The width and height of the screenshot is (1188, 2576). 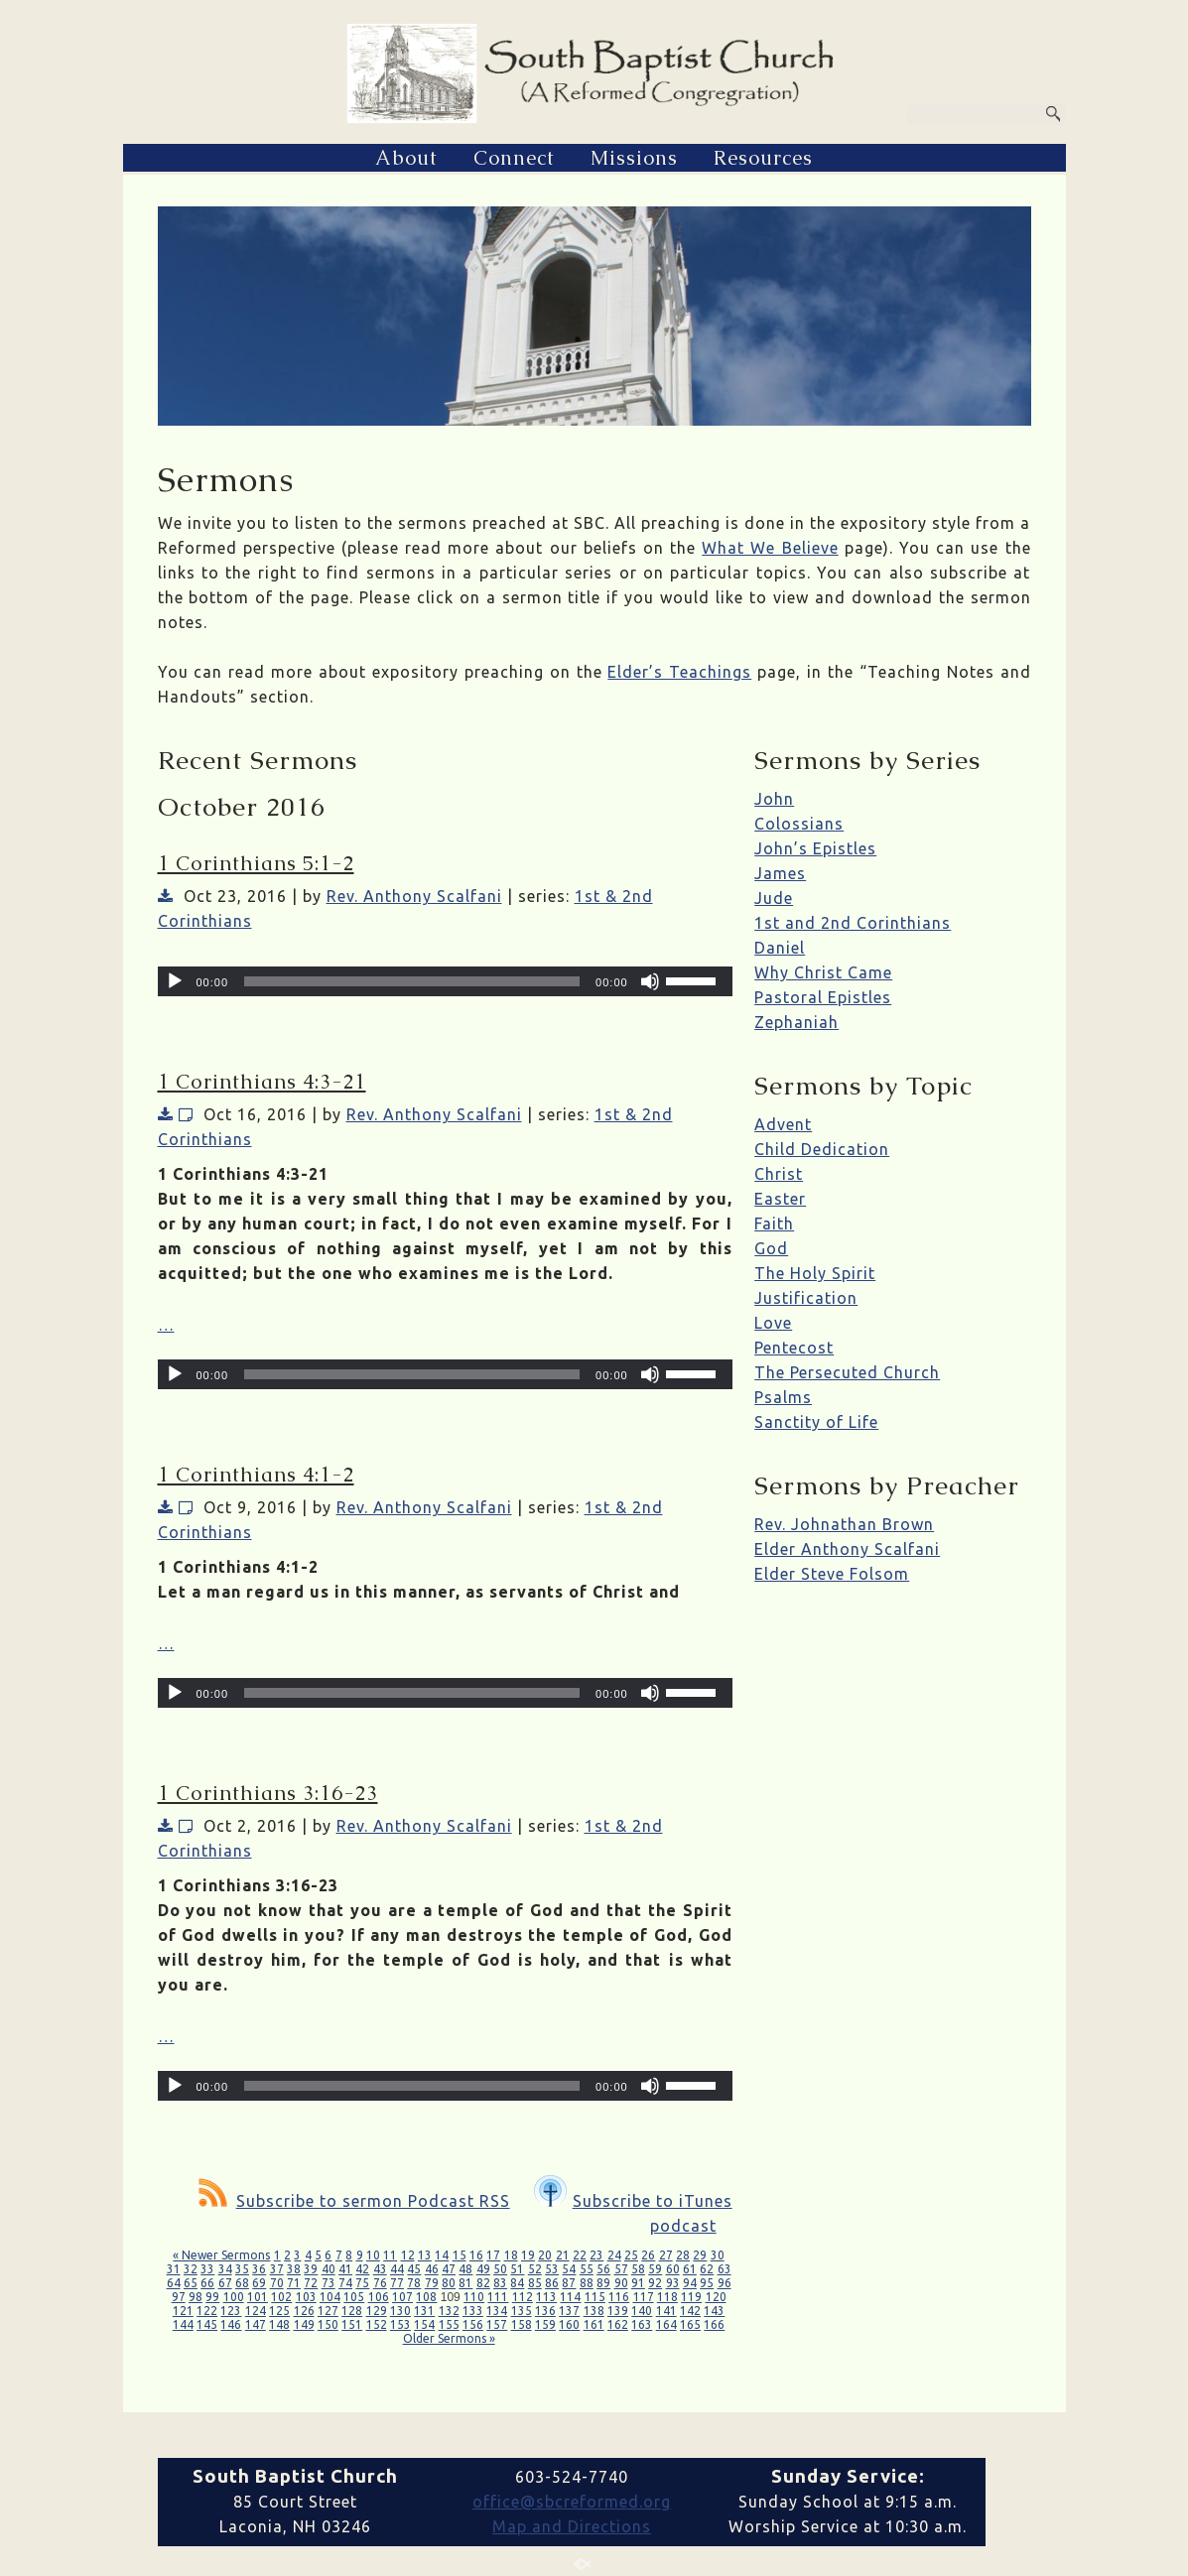 What do you see at coordinates (465, 2282) in the screenshot?
I see `81` at bounding box center [465, 2282].